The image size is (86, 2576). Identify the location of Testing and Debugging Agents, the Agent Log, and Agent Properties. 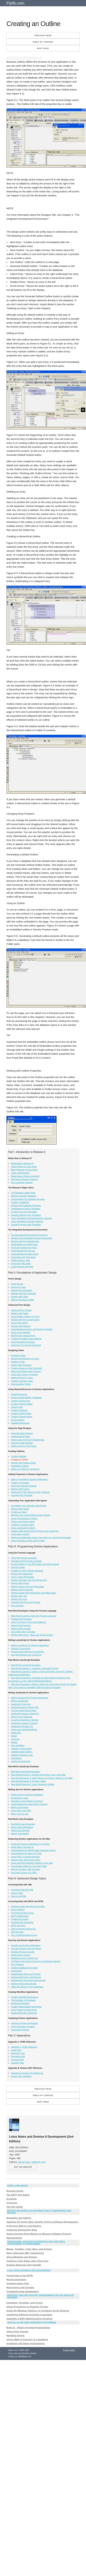
(41, 1537).